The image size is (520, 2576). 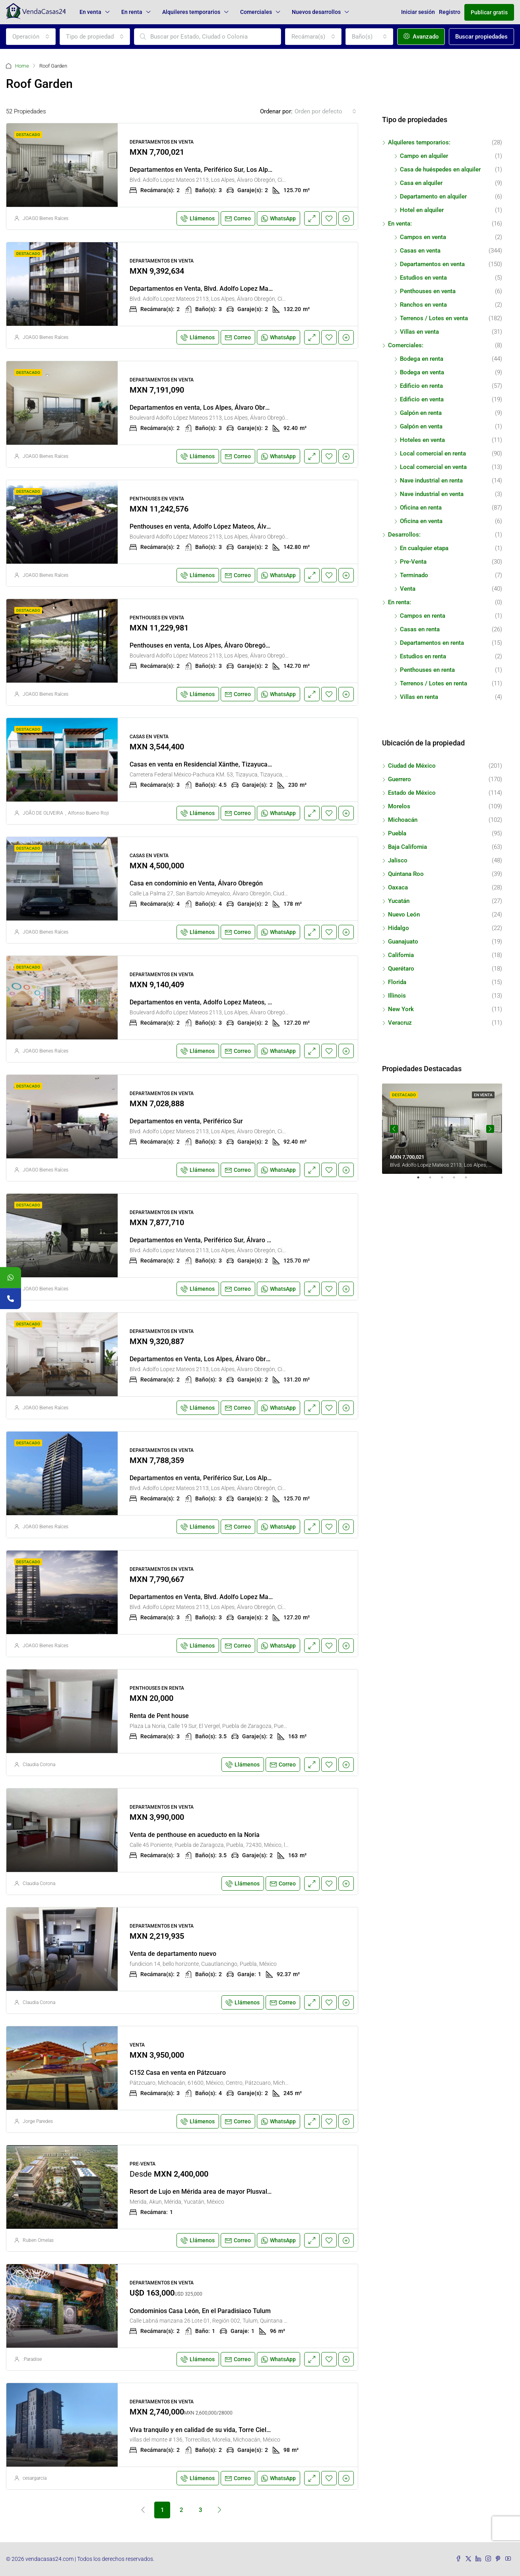 I want to click on Publicar gratis, so click(x=489, y=12).